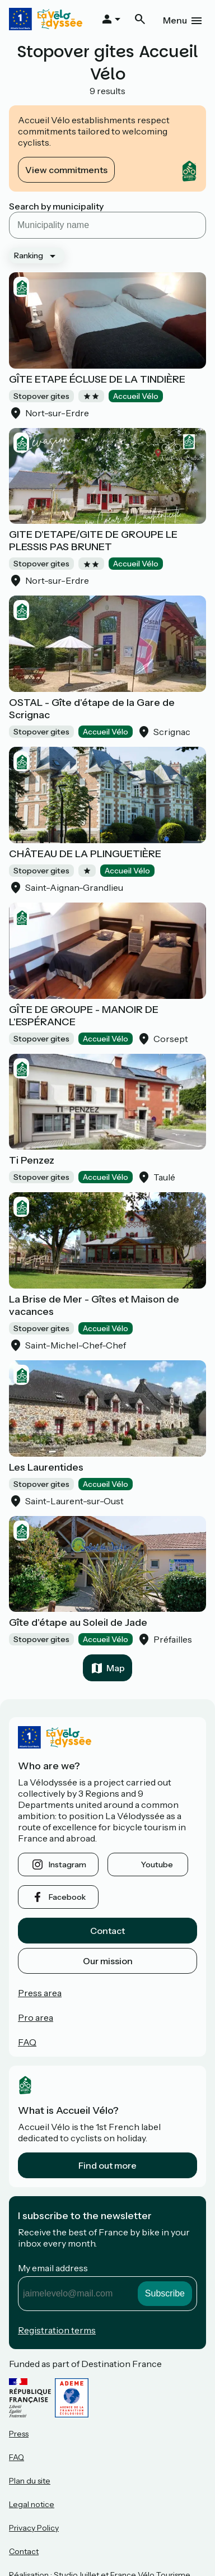 The image size is (215, 2576). What do you see at coordinates (66, 169) in the screenshot?
I see `View commitments` at bounding box center [66, 169].